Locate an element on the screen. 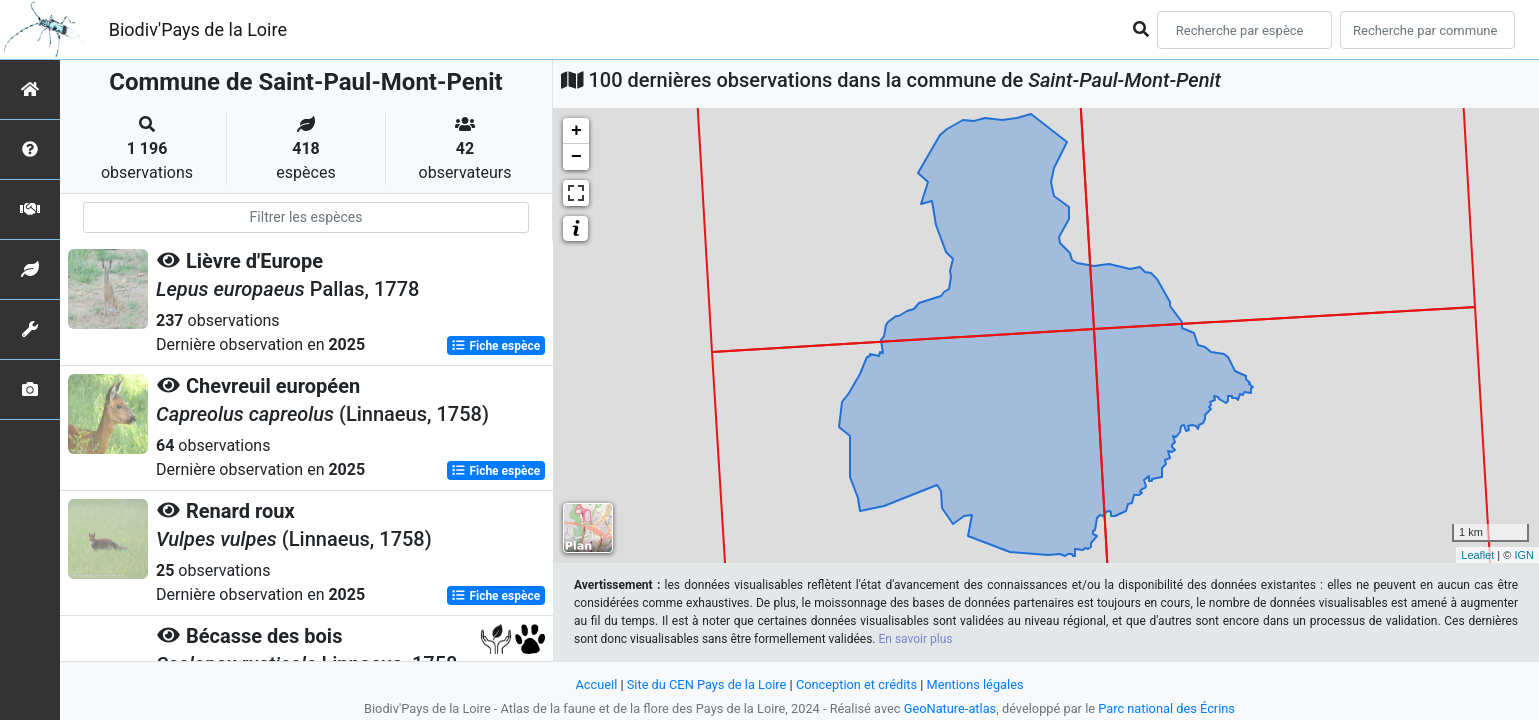 The height and width of the screenshot is (720, 1539). Fiche espèce is located at coordinates (495, 346).